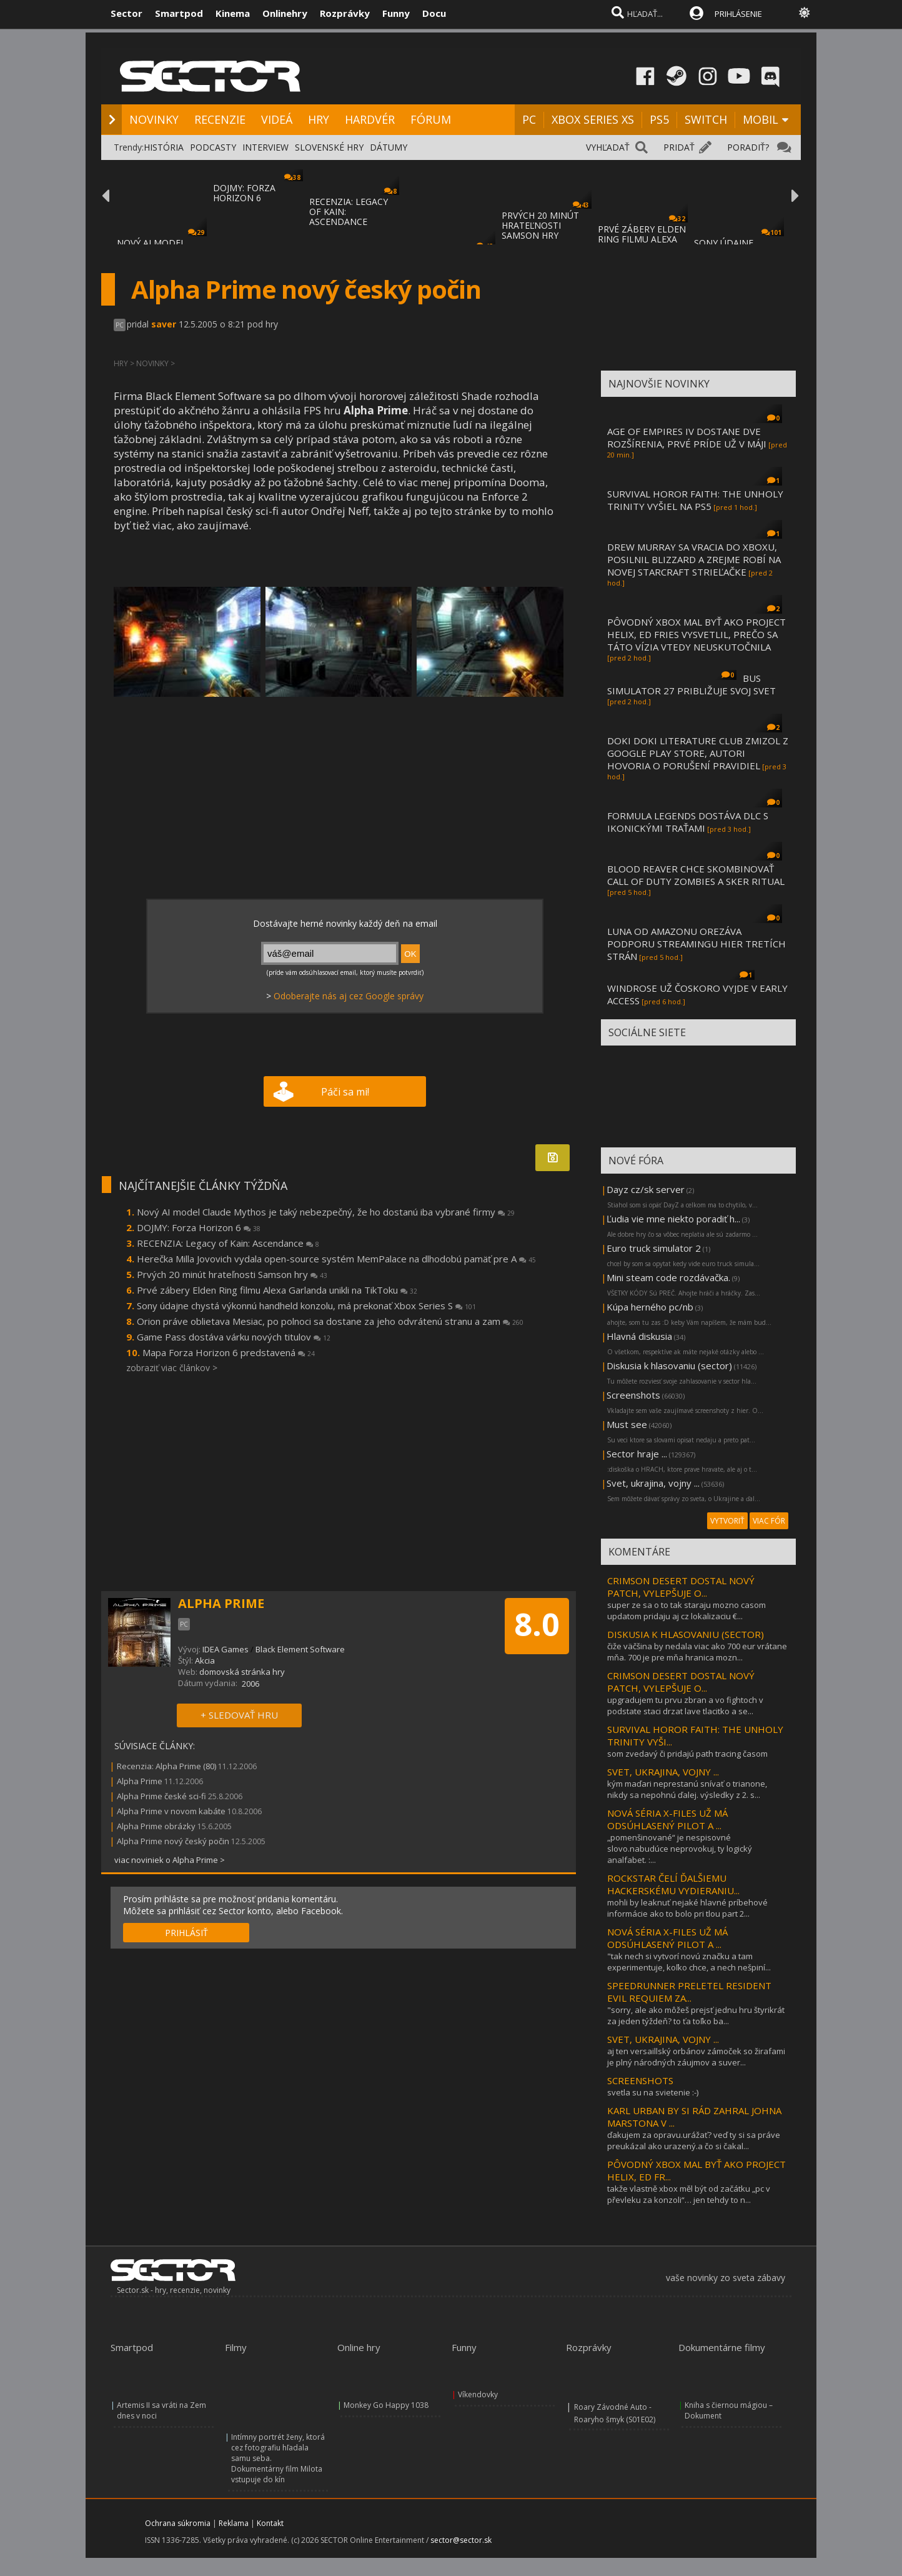 The image size is (902, 2576). What do you see at coordinates (685, 1634) in the screenshot?
I see `DISKUSIA K HLASOVANIU (SECTOR)` at bounding box center [685, 1634].